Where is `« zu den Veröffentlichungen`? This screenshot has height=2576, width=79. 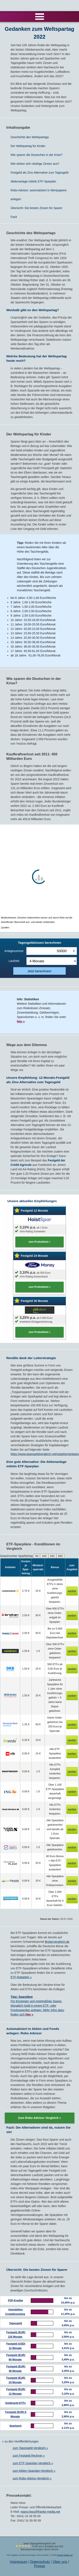
« zu den Veröffentlichungen is located at coordinates (20, 2441).